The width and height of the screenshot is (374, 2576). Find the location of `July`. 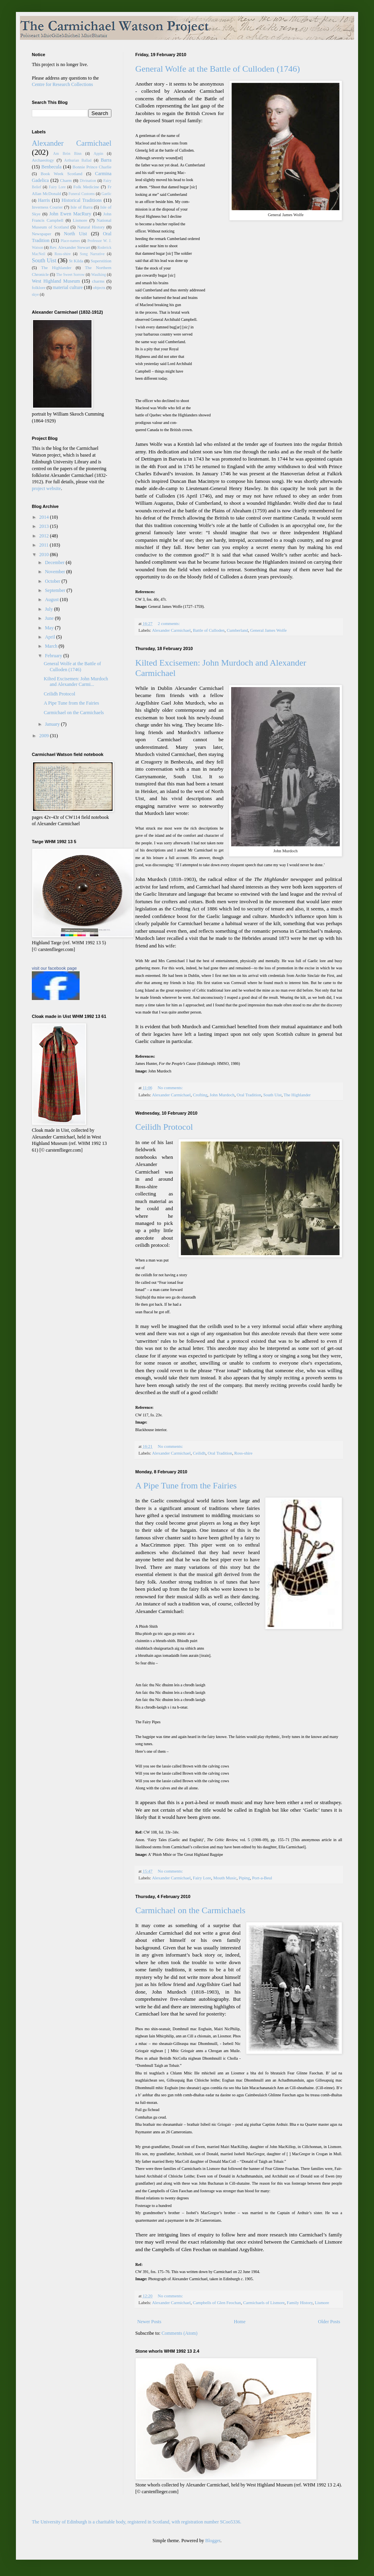

July is located at coordinates (49, 609).